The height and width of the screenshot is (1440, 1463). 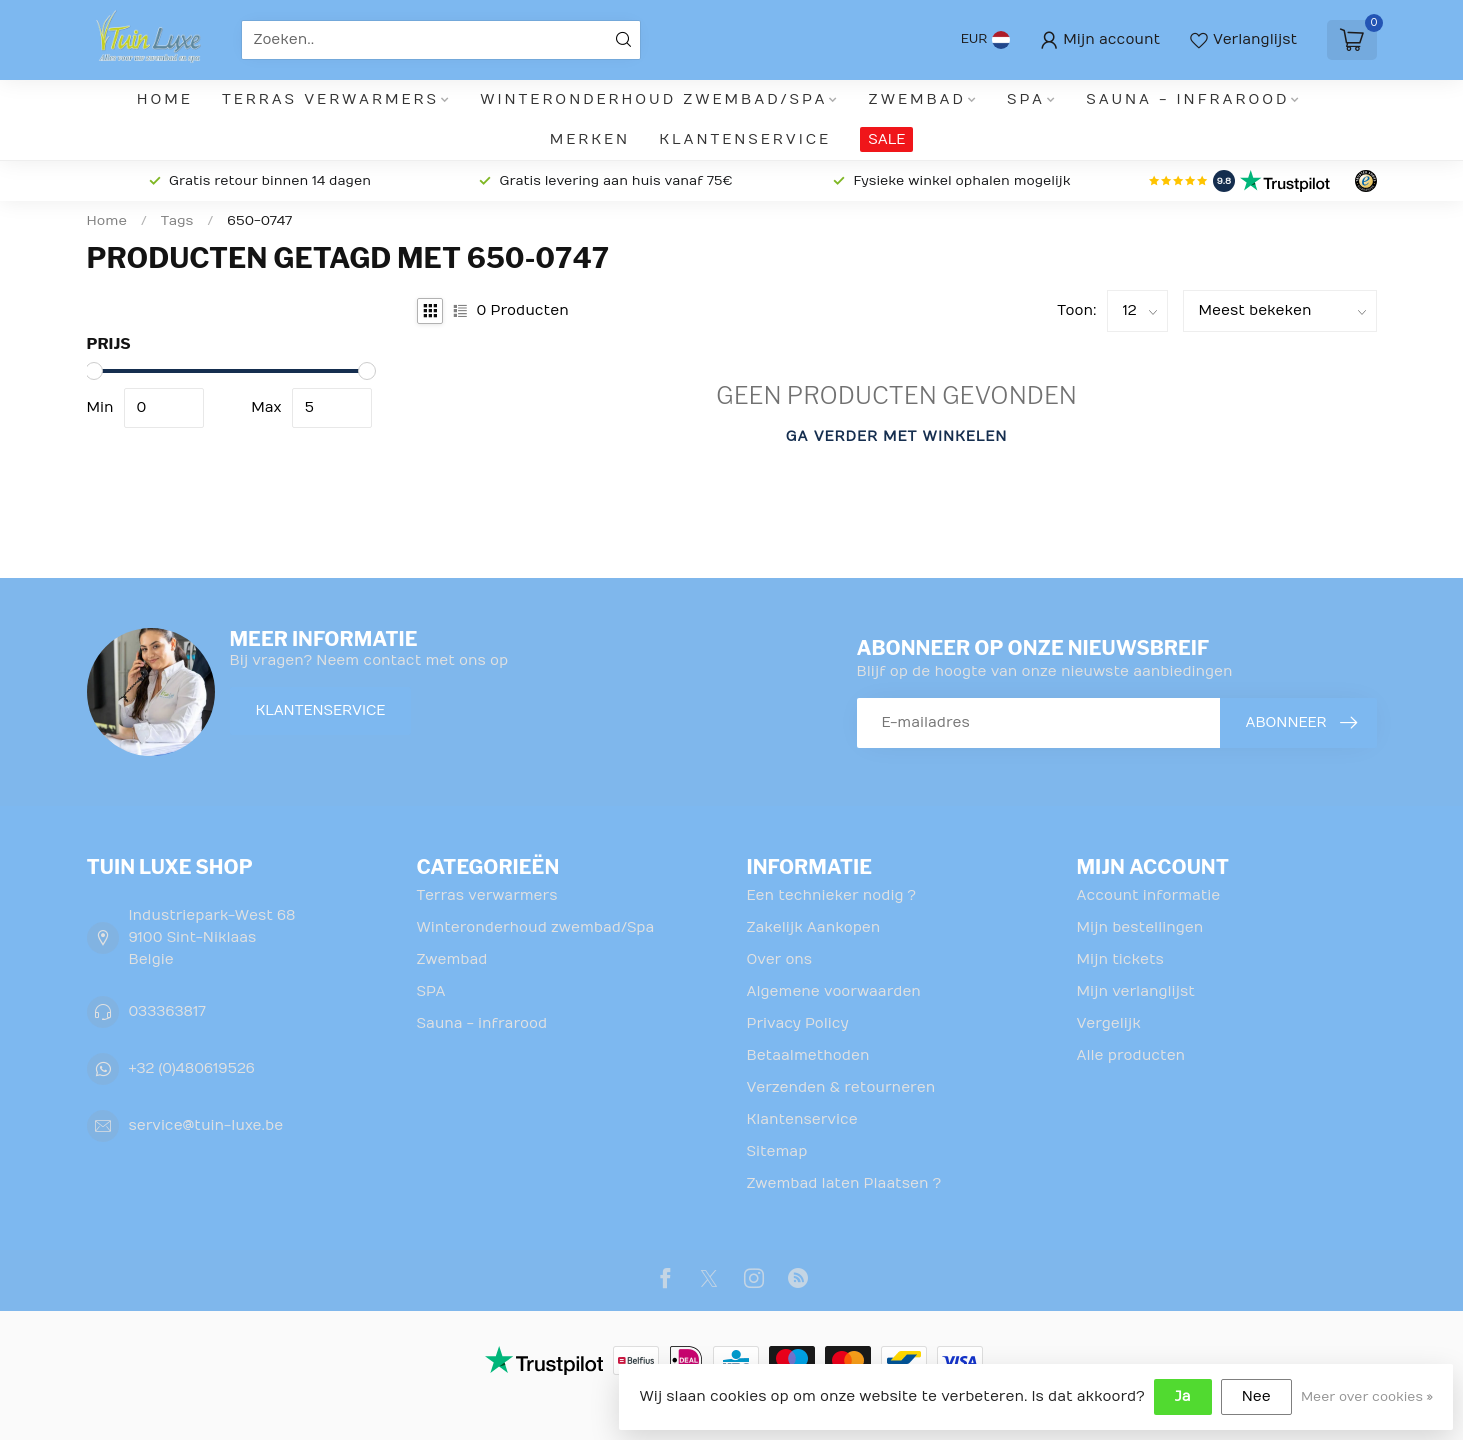 What do you see at coordinates (1131, 1055) in the screenshot?
I see `Alle producten` at bounding box center [1131, 1055].